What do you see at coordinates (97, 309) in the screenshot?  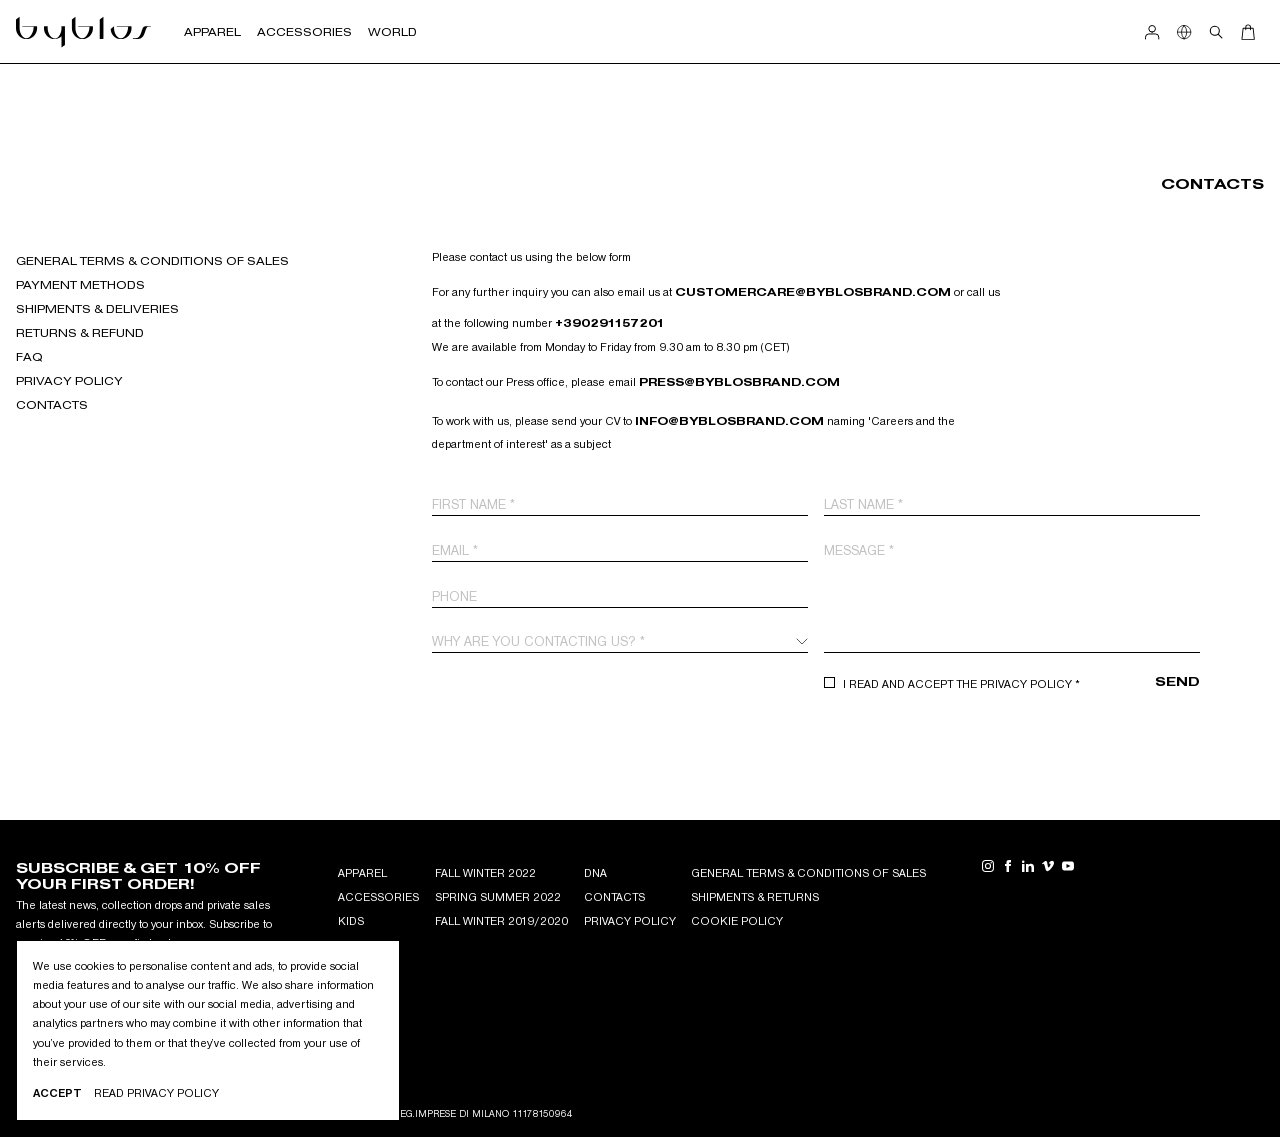 I see `Shipments & deliveries` at bounding box center [97, 309].